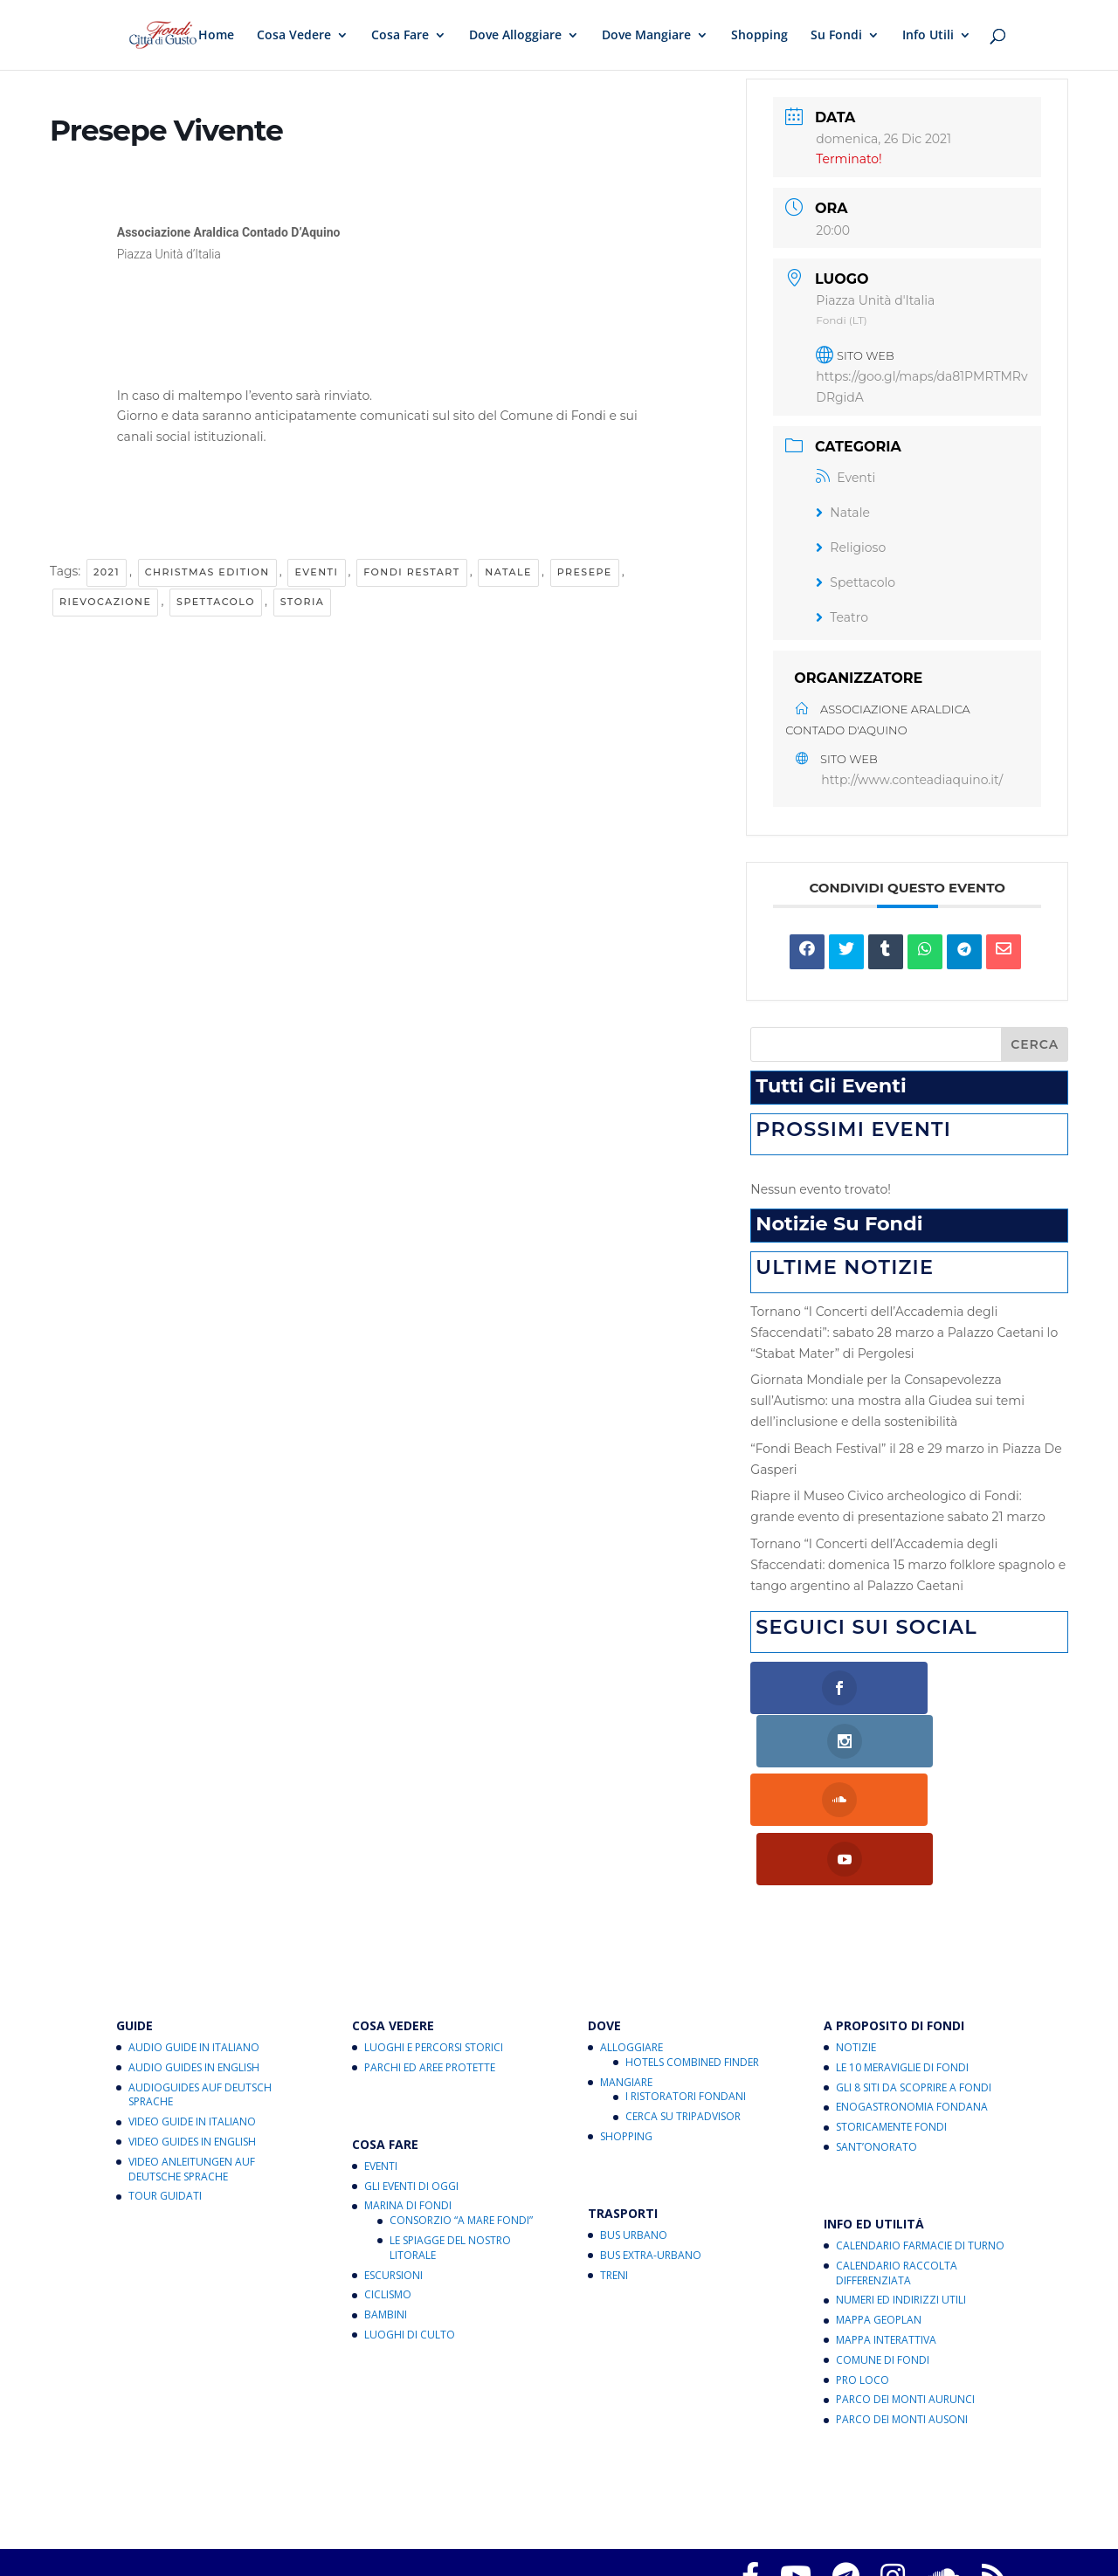  I want to click on Bus Urbano, so click(633, 2123).